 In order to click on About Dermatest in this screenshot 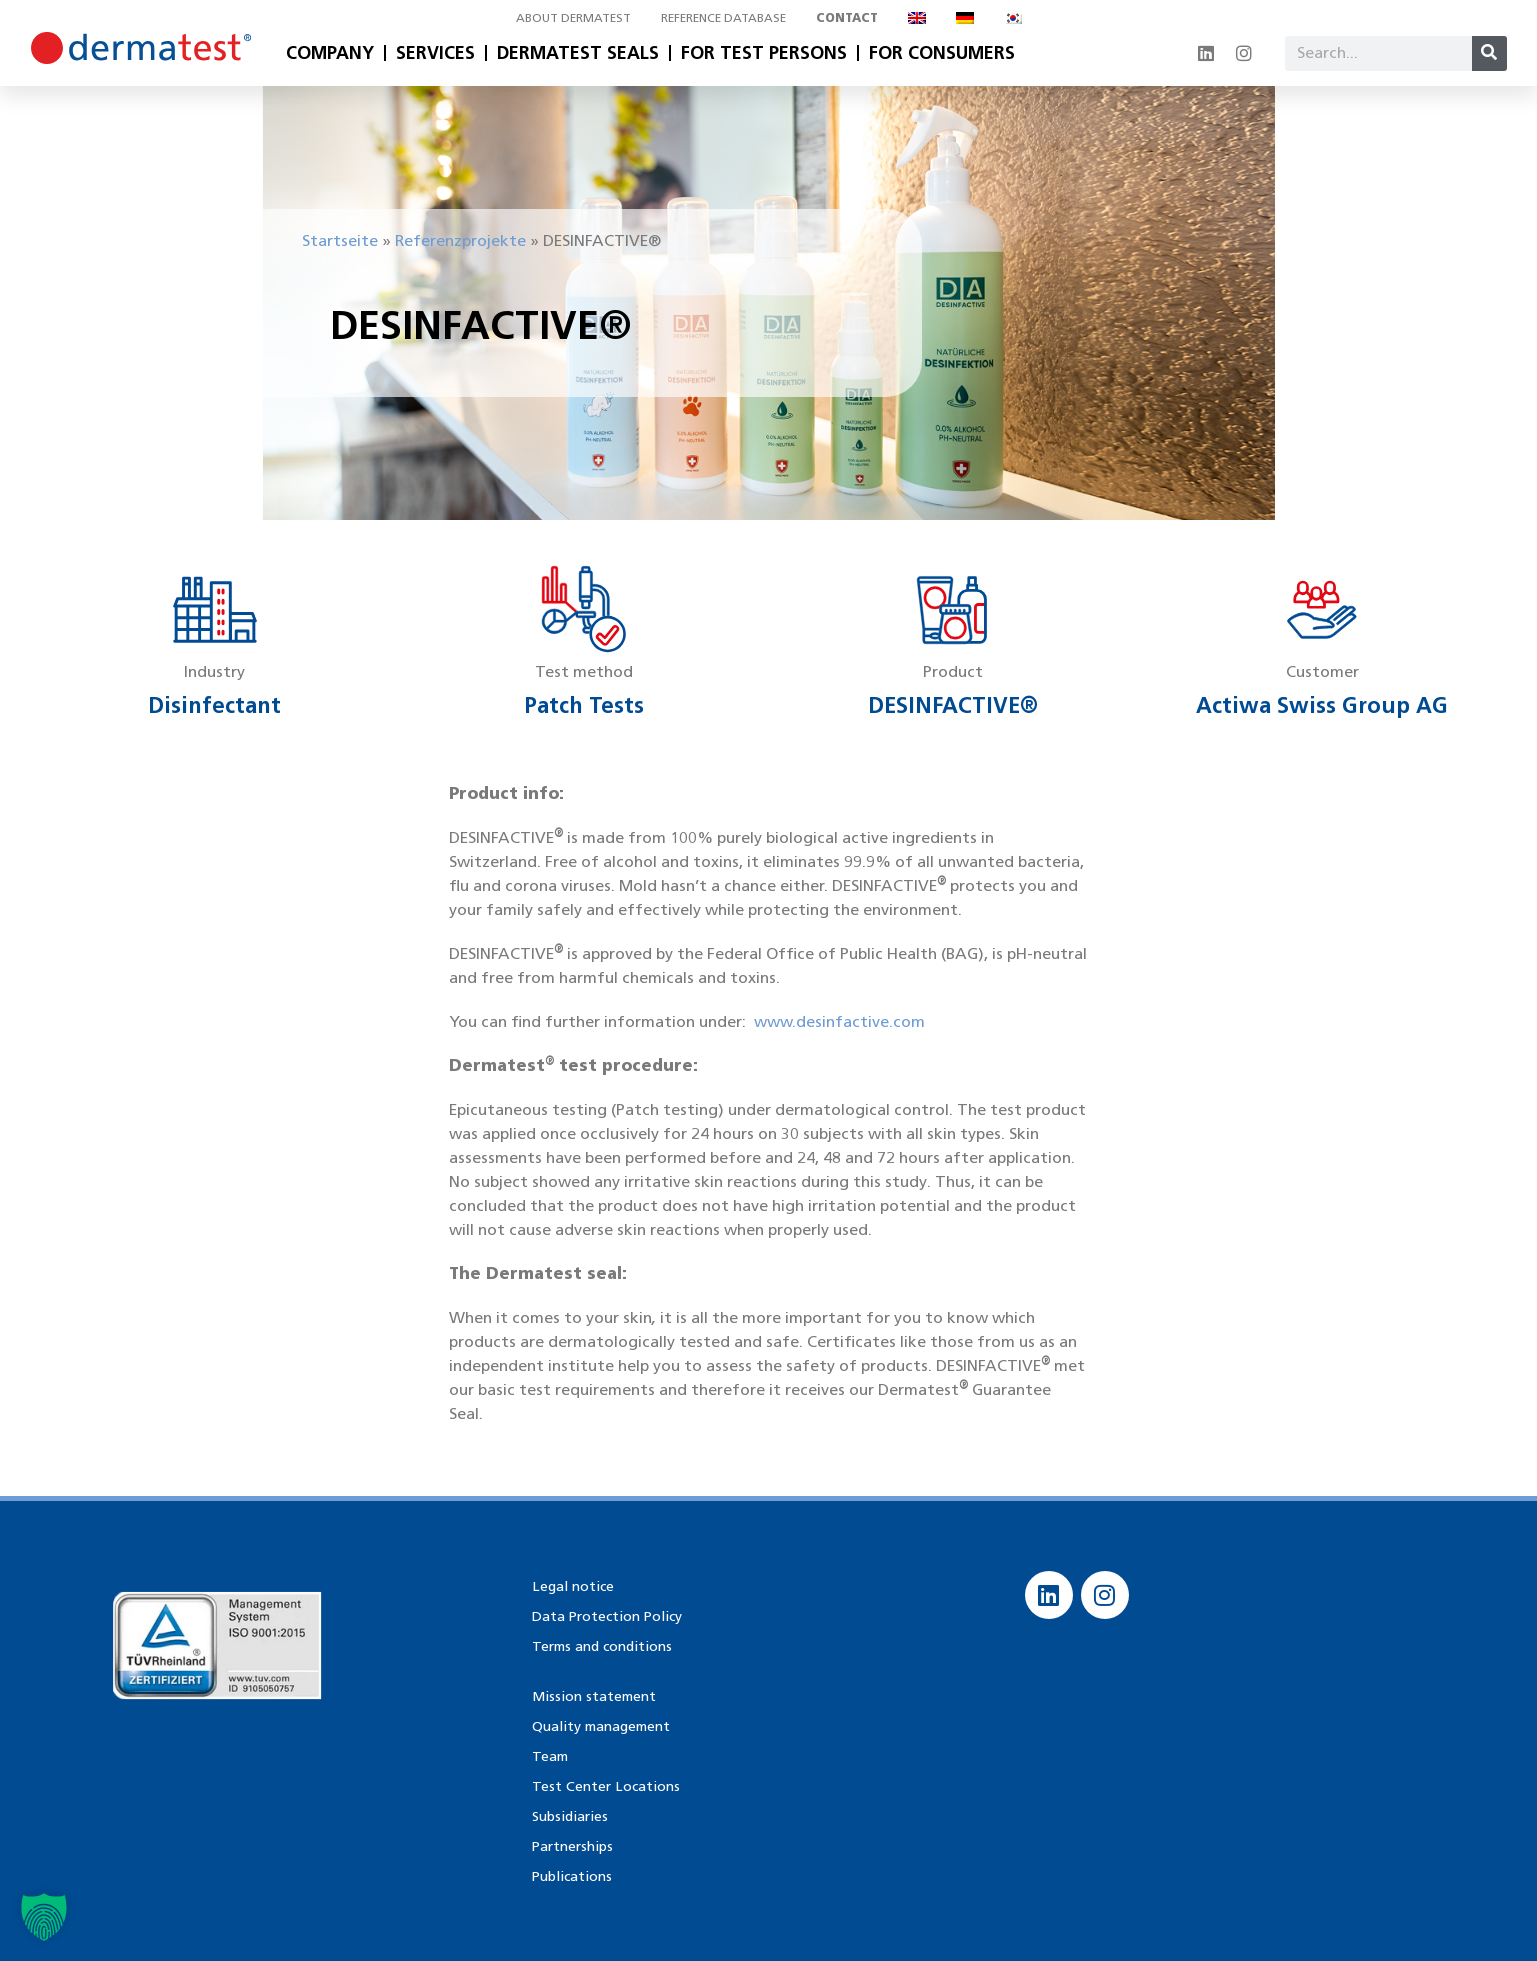, I will do `click(573, 17)`.